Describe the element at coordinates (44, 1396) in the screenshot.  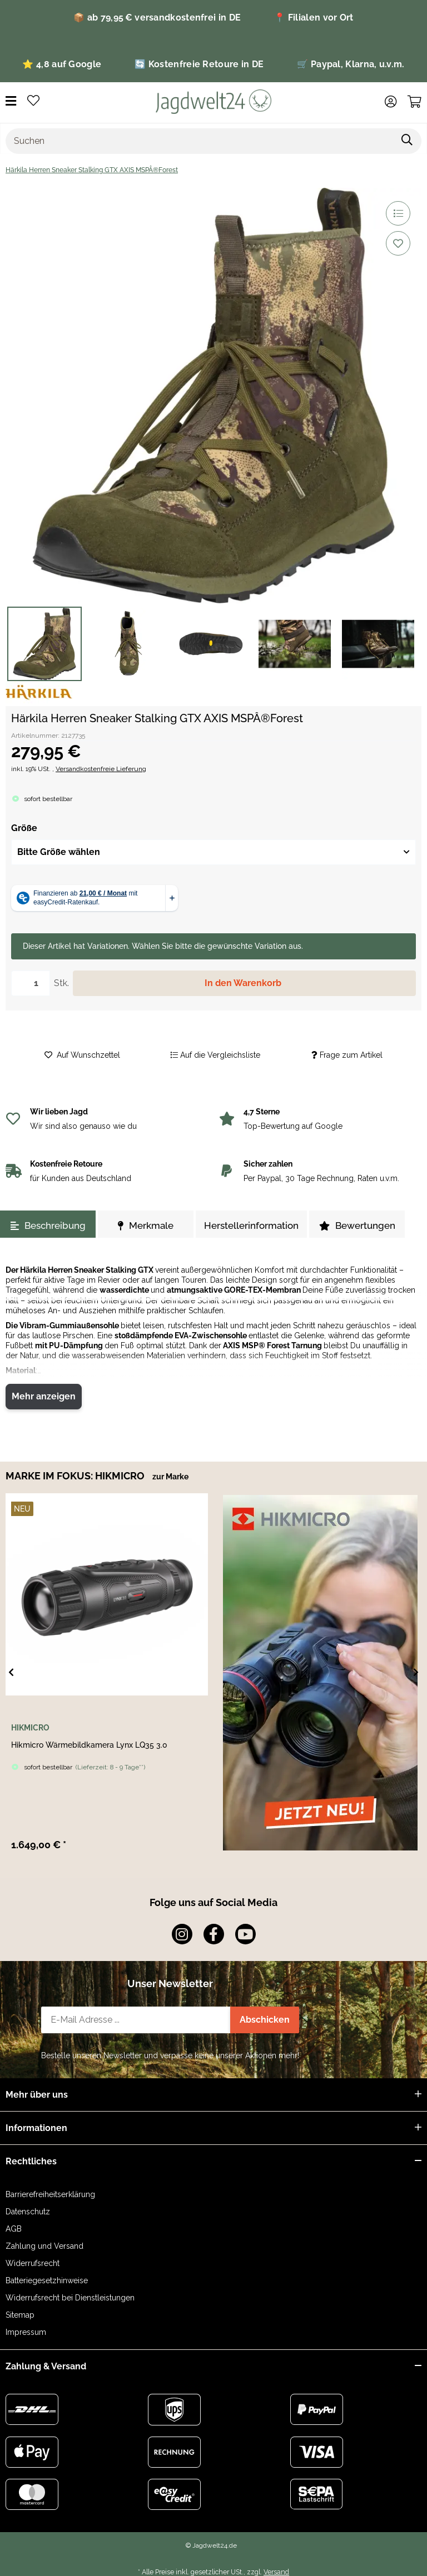
I see `Mehr anzeigen` at that location.